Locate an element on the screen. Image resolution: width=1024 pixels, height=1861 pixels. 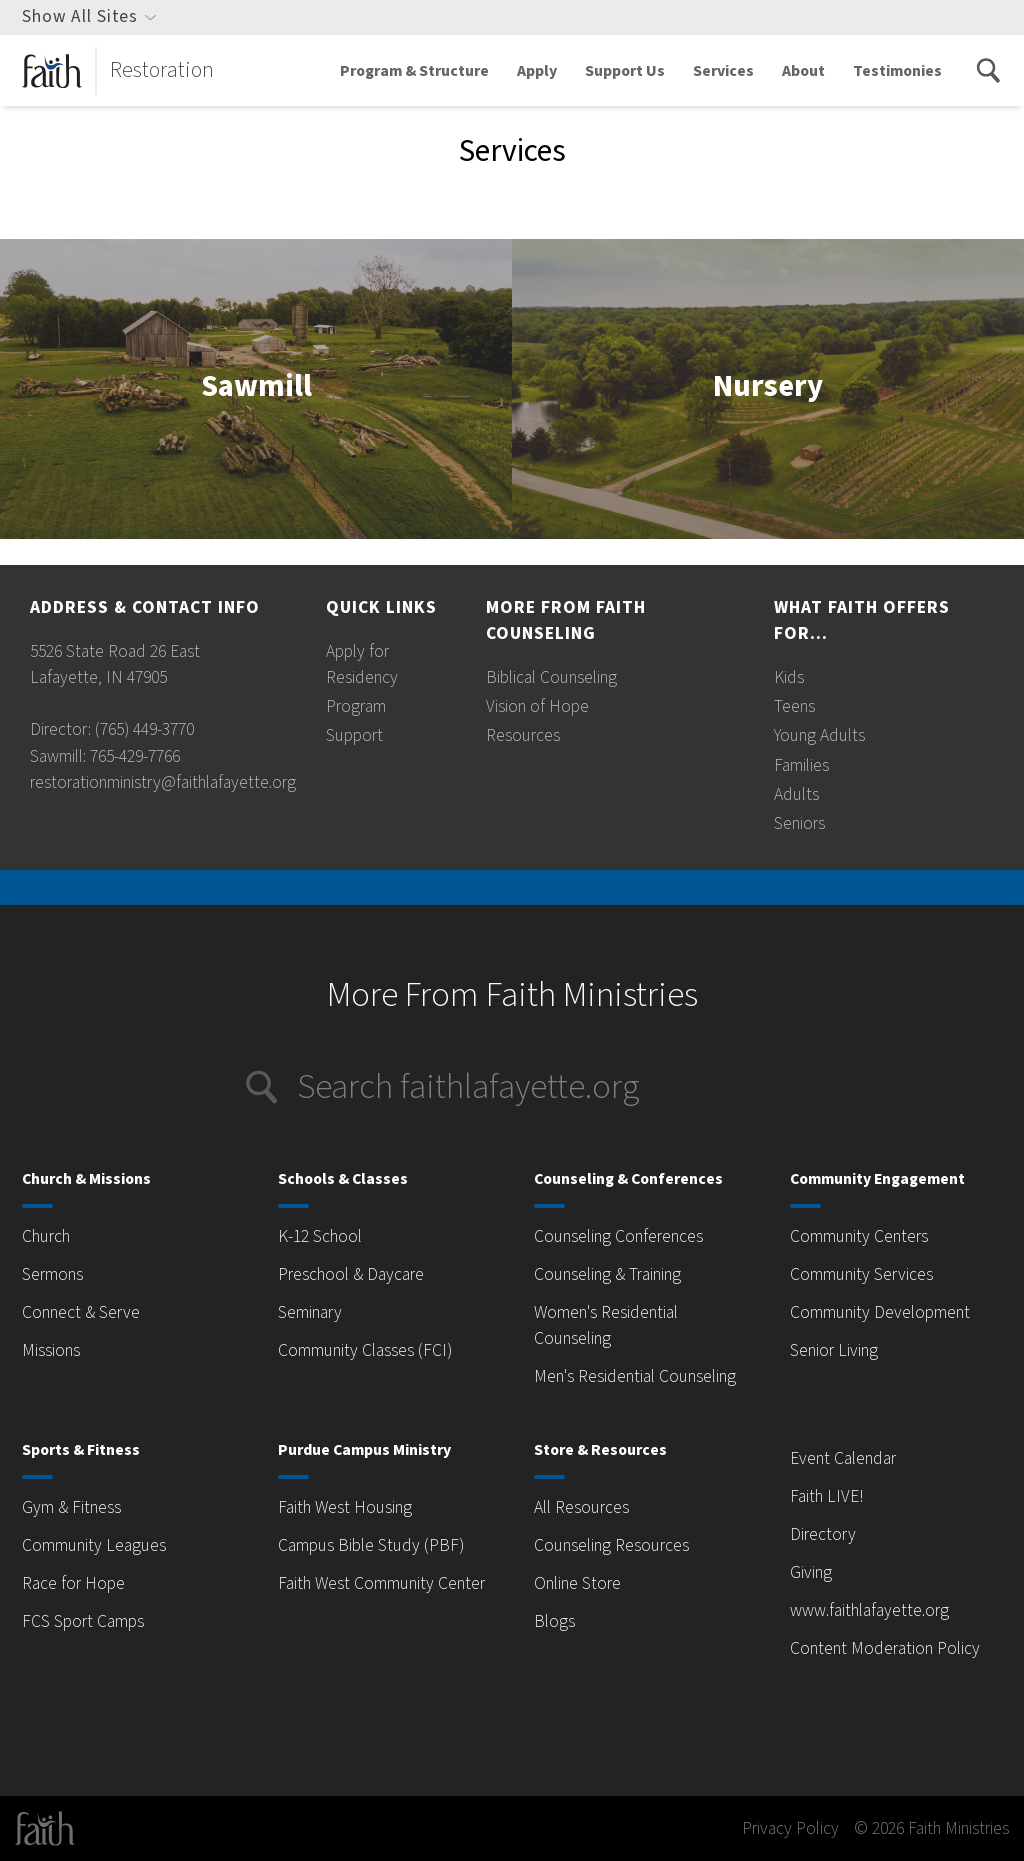
Community Leagues is located at coordinates (94, 1545).